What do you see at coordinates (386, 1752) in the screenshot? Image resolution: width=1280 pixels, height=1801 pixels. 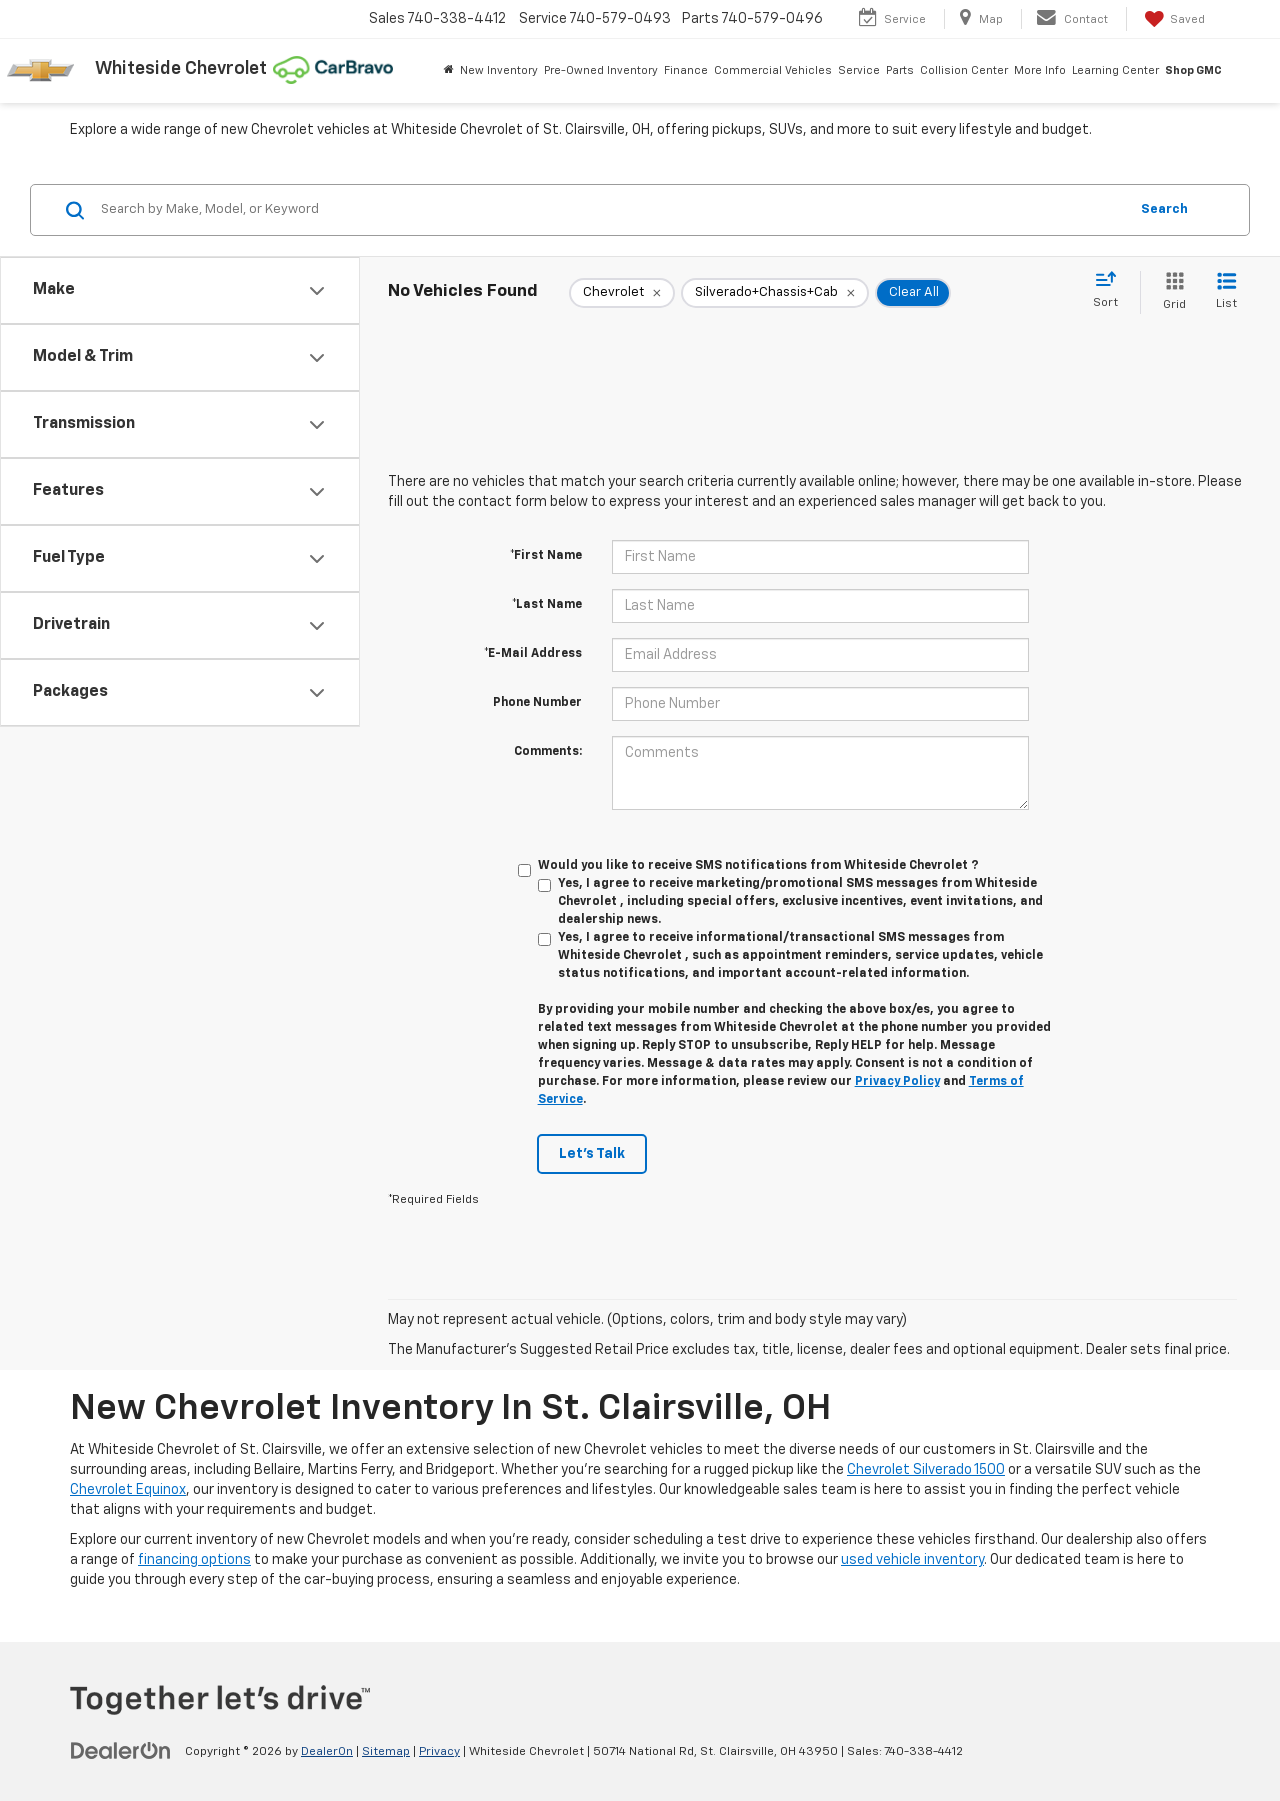 I see `Sitemap` at bounding box center [386, 1752].